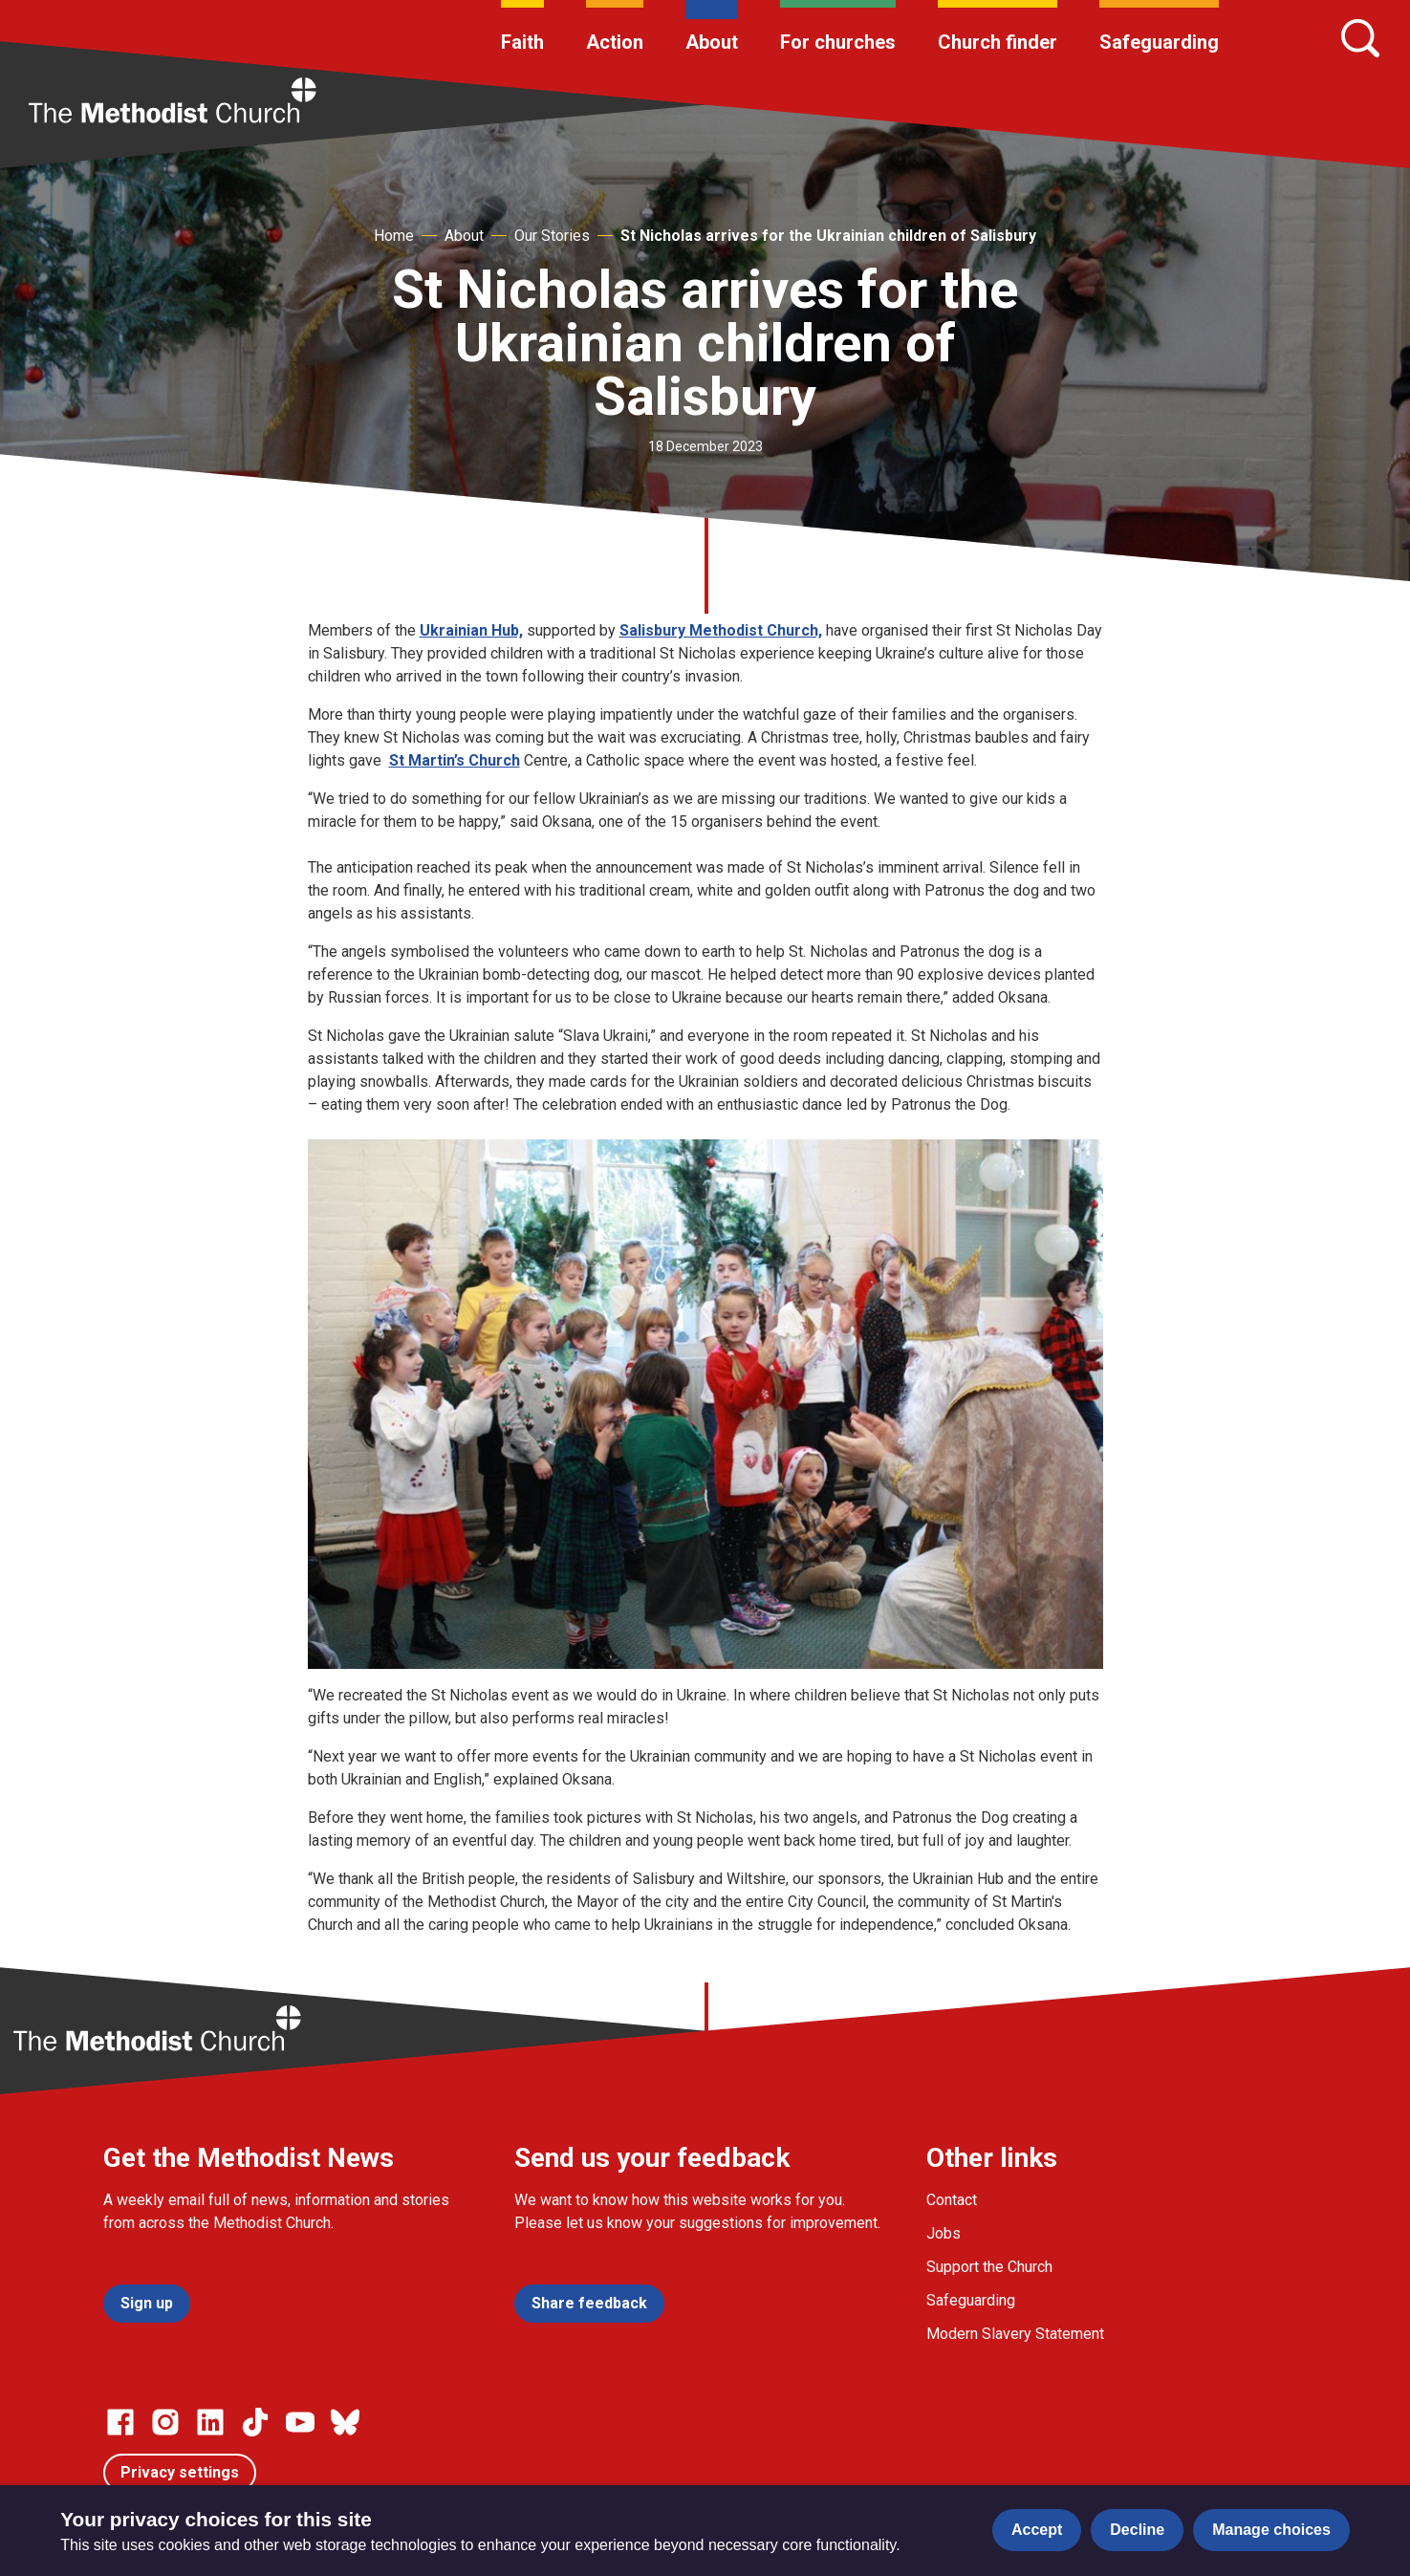  I want to click on Privacy settings, so click(179, 2472).